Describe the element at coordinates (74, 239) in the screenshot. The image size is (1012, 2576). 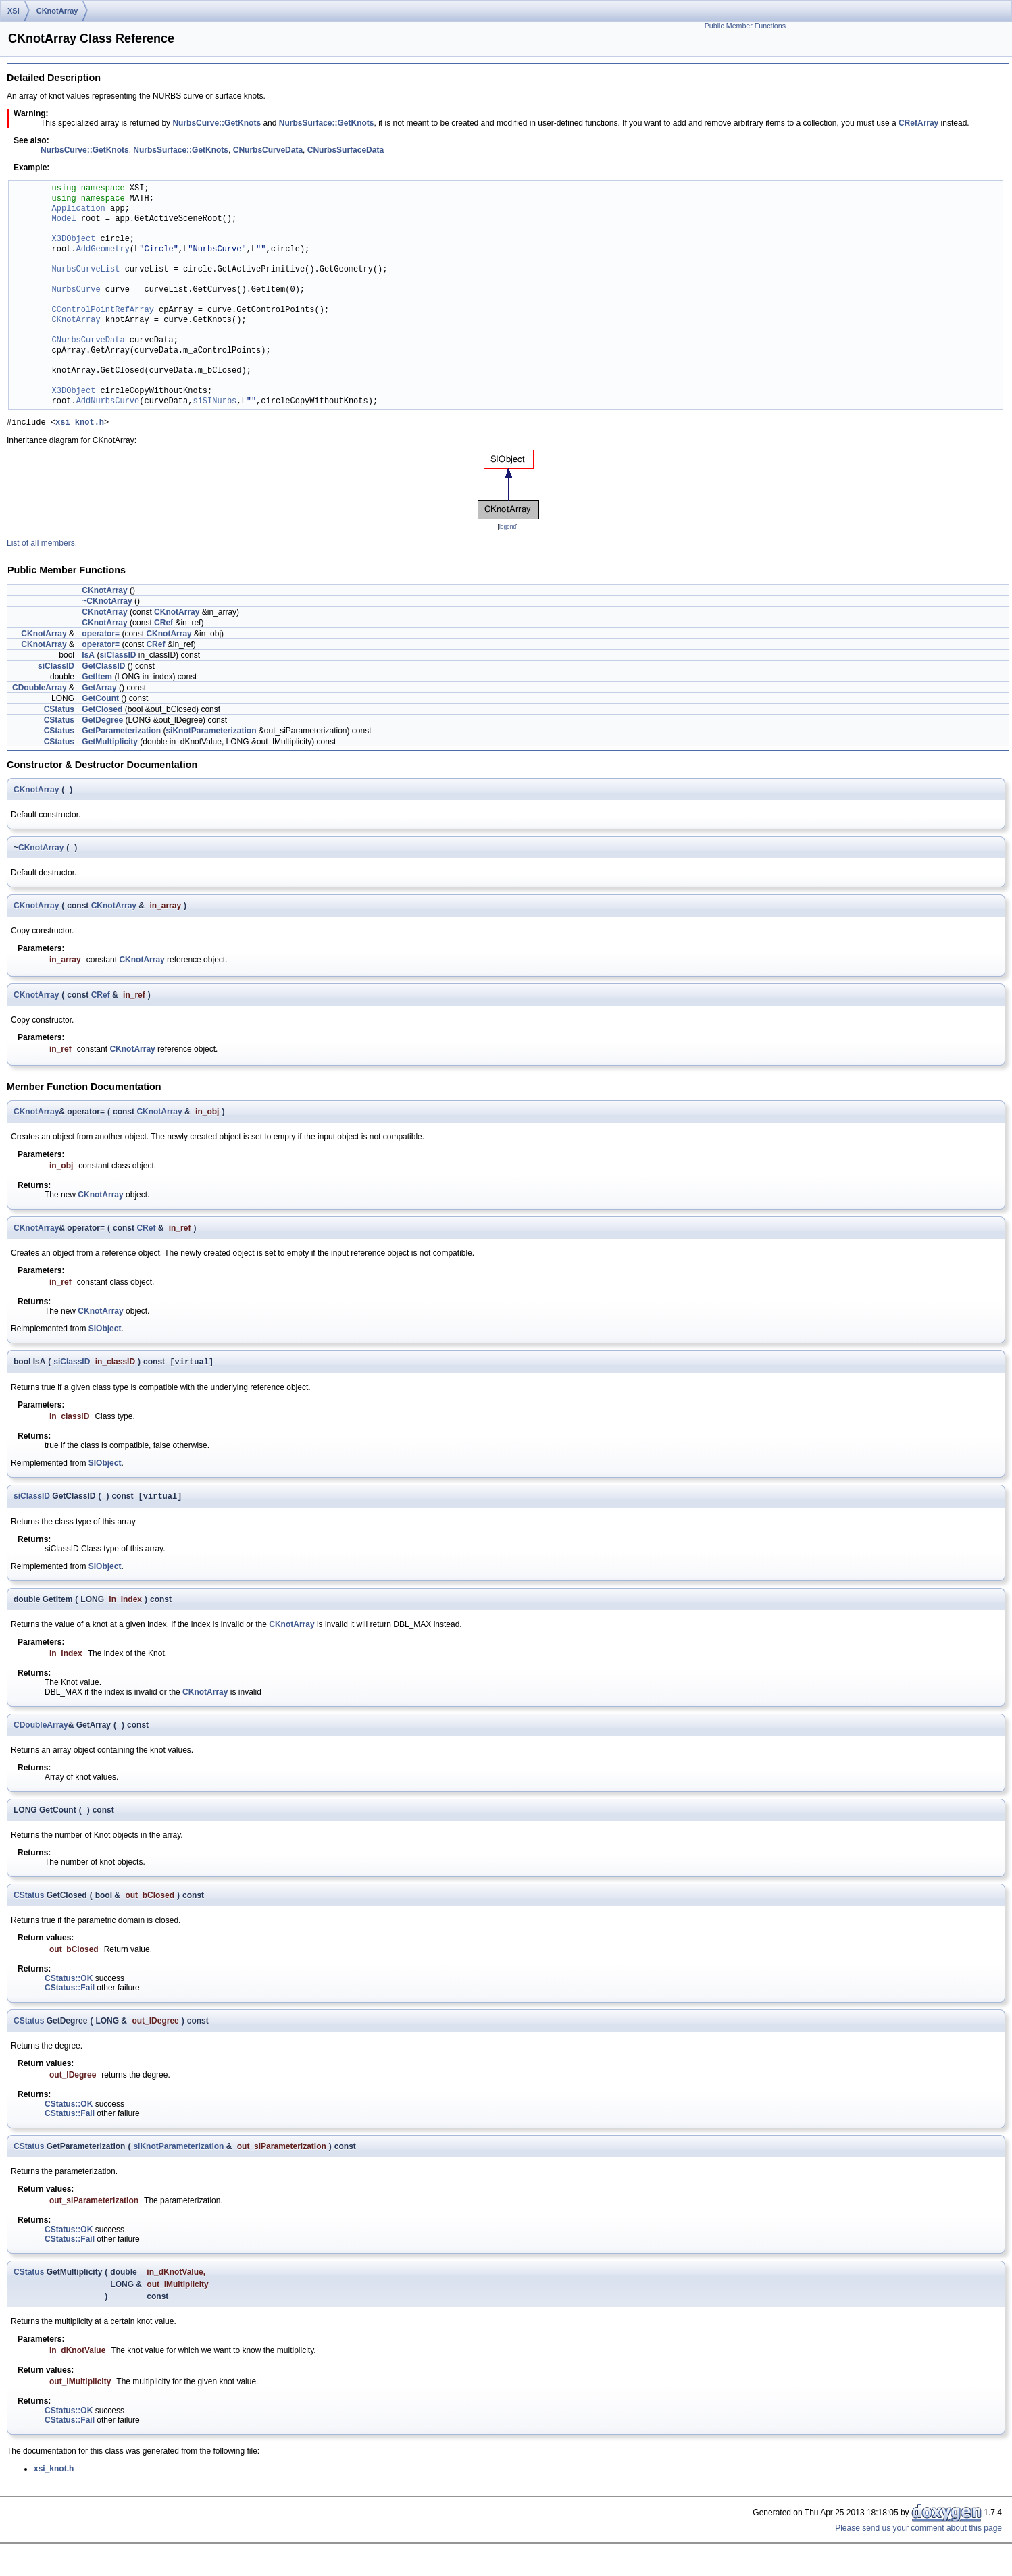
I see `X3DObject` at that location.